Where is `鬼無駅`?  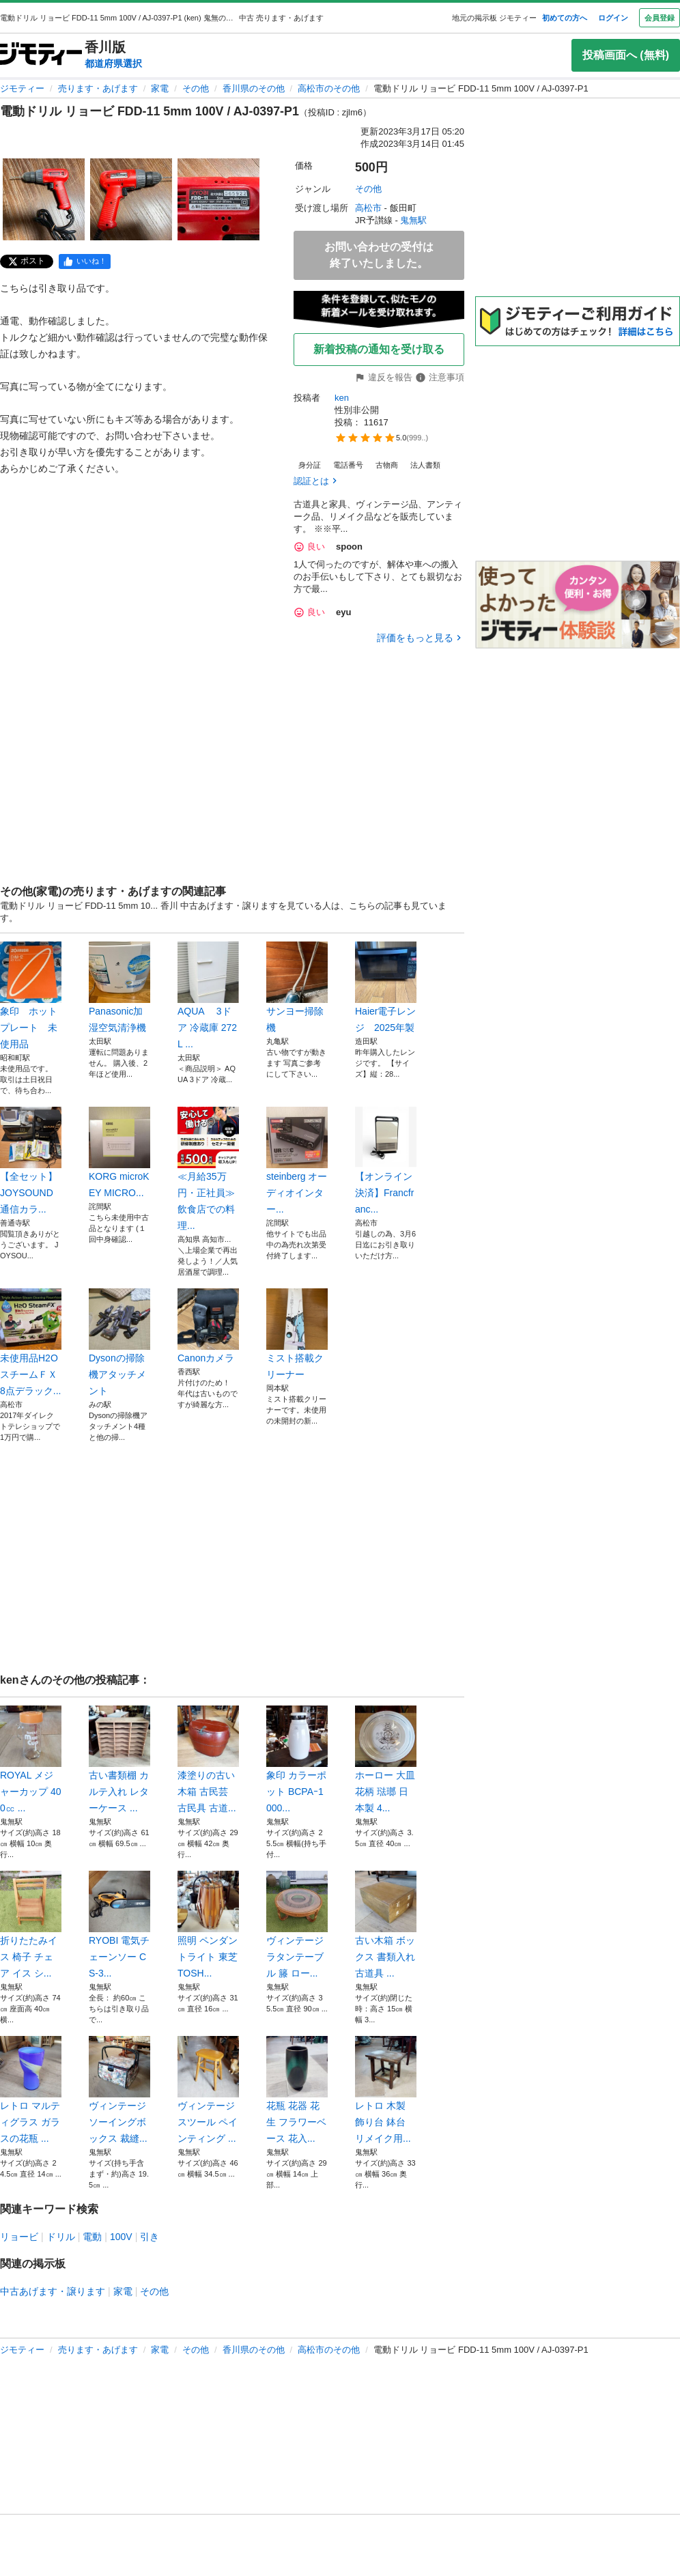
鬼無駅 is located at coordinates (413, 220).